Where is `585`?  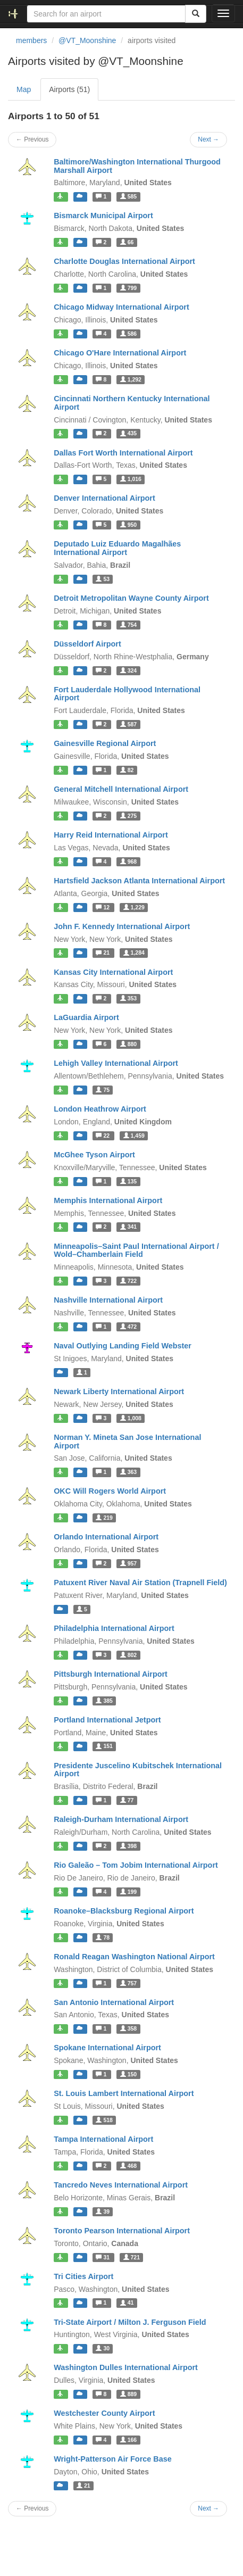
585 is located at coordinates (128, 196).